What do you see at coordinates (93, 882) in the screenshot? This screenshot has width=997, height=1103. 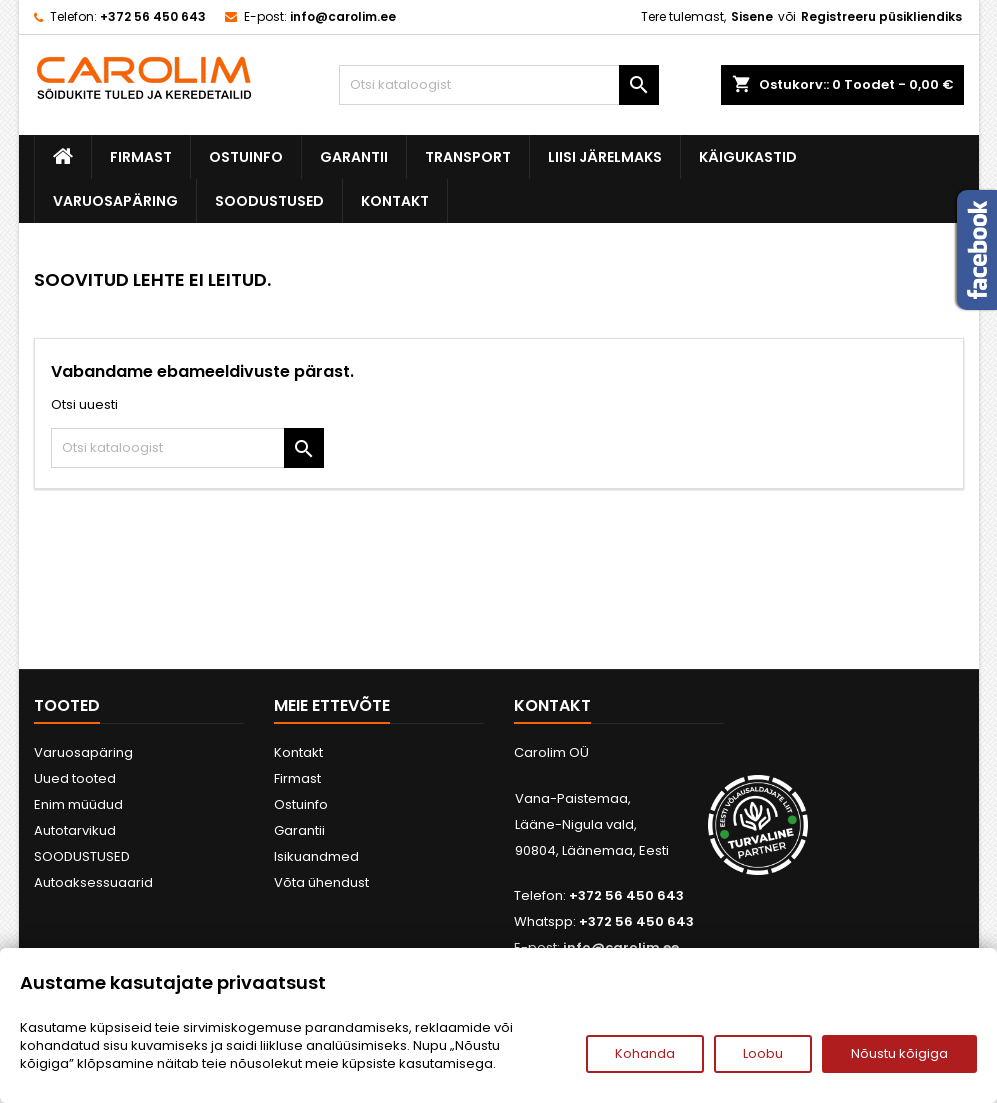 I see `Autoaksessuaarid` at bounding box center [93, 882].